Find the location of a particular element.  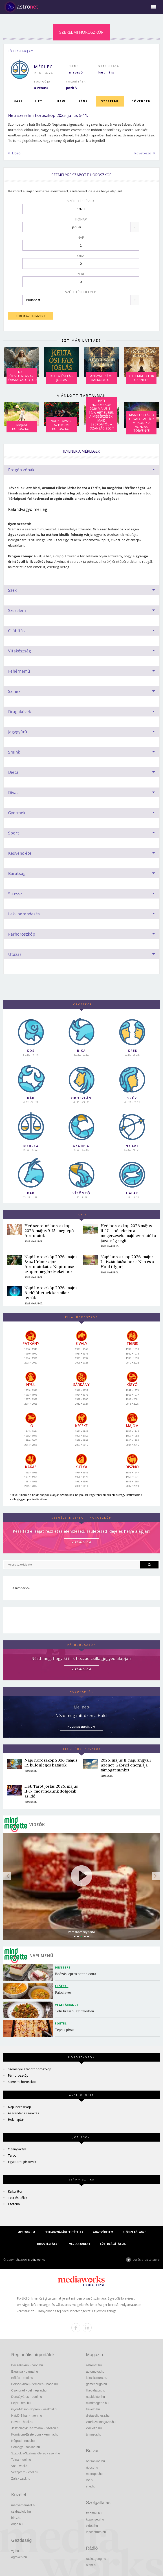

borsonline.hu is located at coordinates (95, 2461).